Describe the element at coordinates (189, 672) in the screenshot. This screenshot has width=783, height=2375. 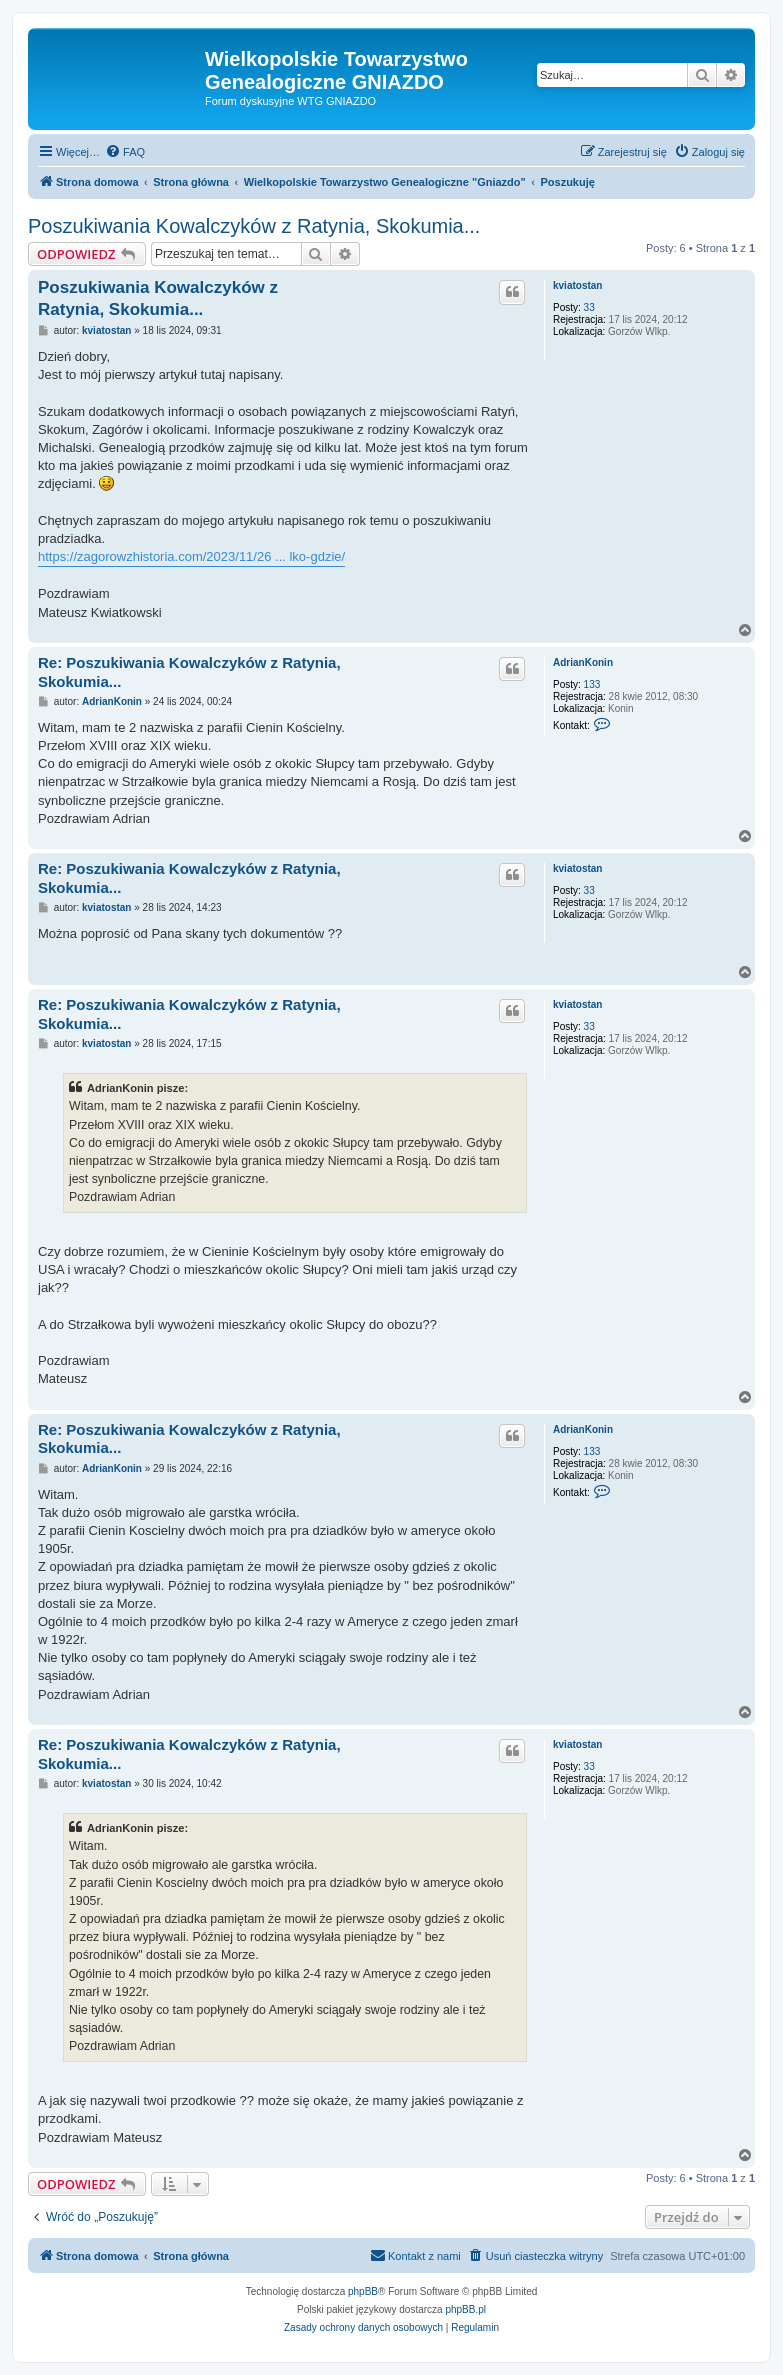
I see `Re: Poszukiwania Kowalczyków z Ratynia, Skokumia...` at that location.